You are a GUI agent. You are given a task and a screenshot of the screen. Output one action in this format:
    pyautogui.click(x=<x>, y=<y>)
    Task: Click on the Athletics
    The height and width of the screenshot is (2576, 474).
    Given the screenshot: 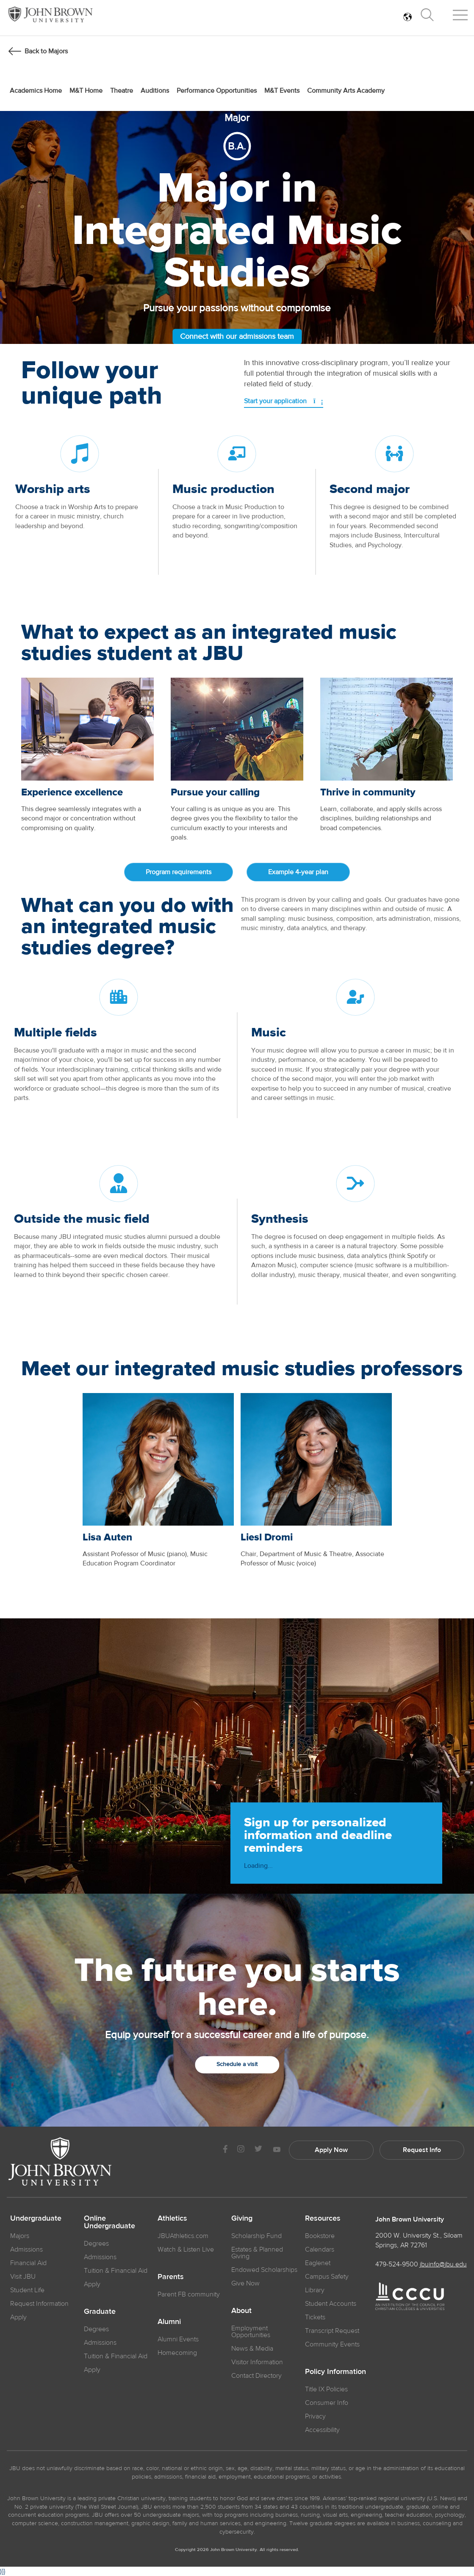 What is the action you would take?
    pyautogui.click(x=172, y=2218)
    